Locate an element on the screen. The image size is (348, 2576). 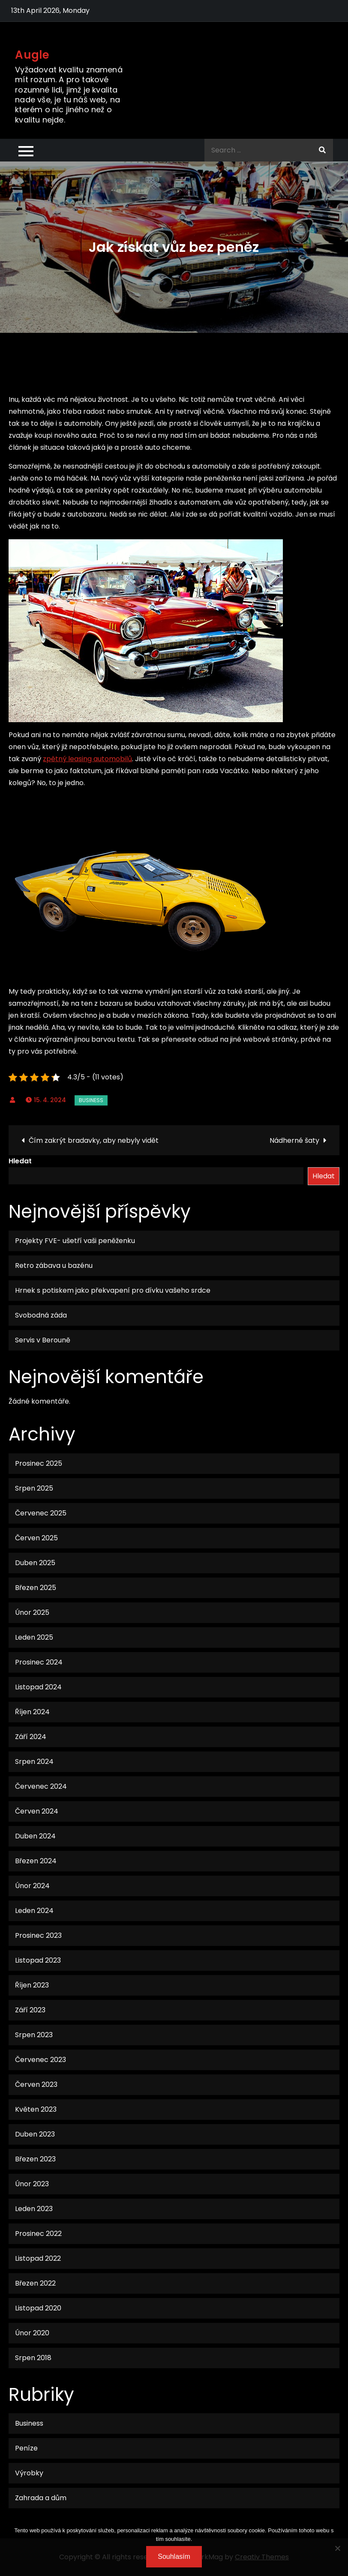
Listopad 2020 is located at coordinates (38, 2308).